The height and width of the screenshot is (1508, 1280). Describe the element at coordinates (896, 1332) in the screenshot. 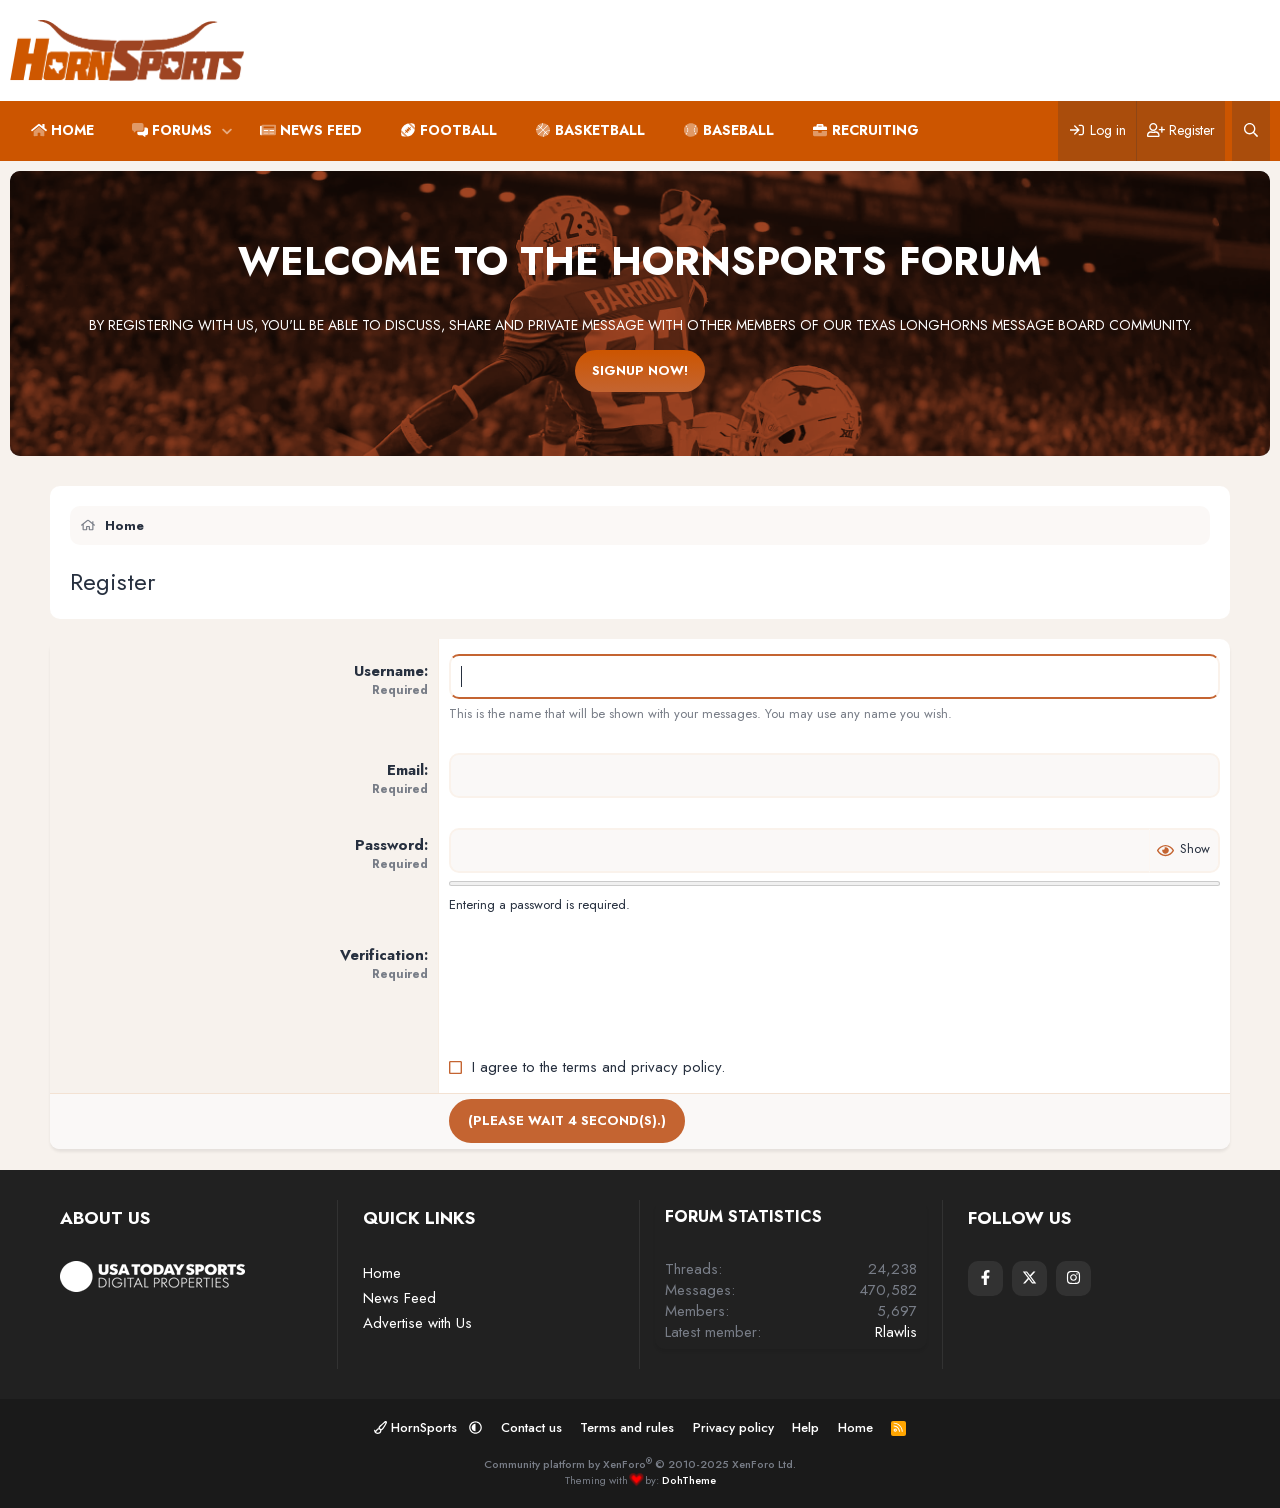

I see `Rlawlis` at that location.